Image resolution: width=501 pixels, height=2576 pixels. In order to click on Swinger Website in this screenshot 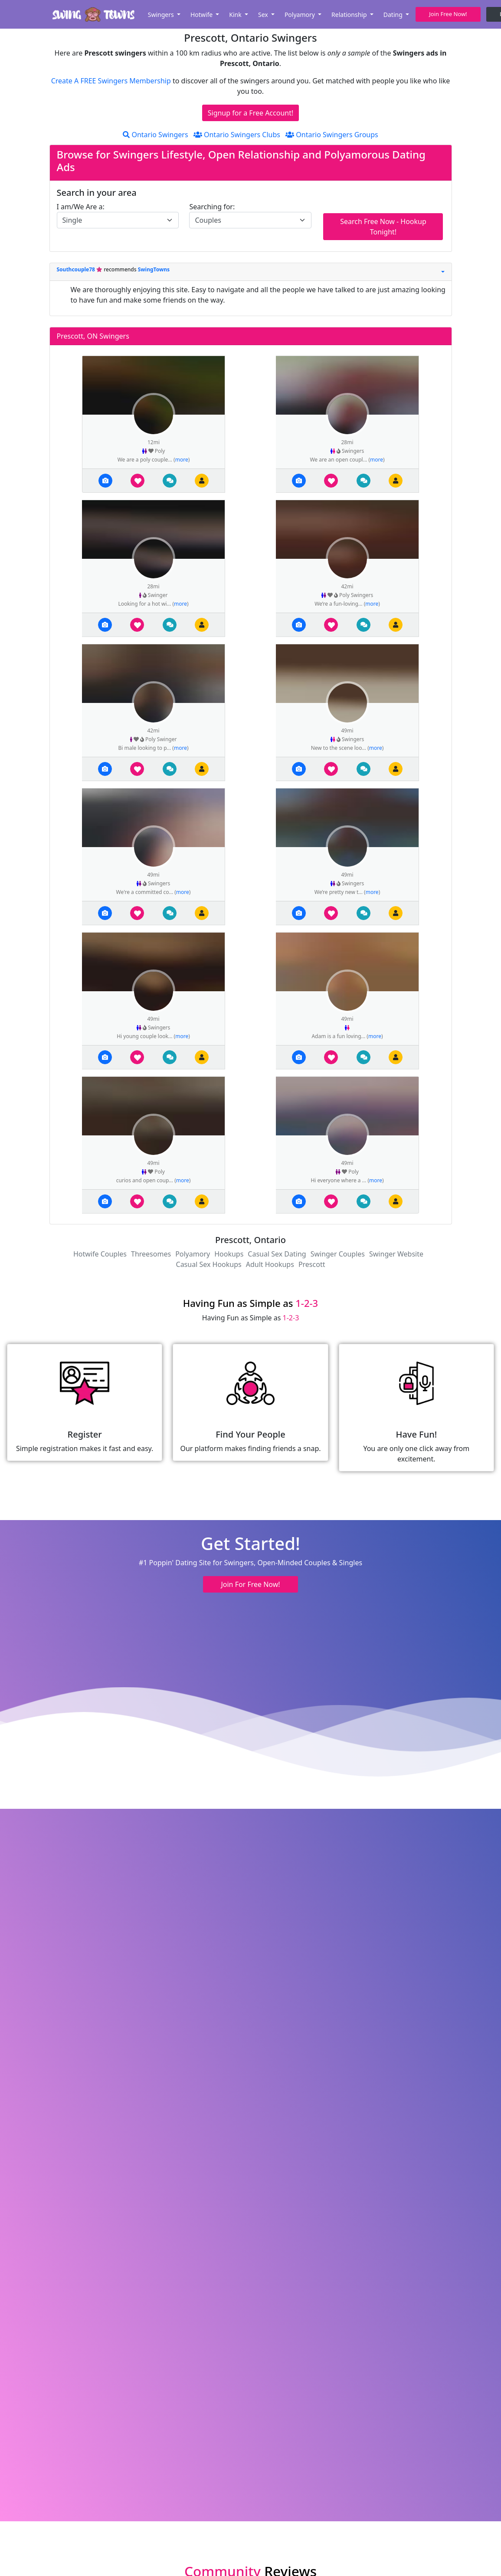, I will do `click(396, 1254)`.